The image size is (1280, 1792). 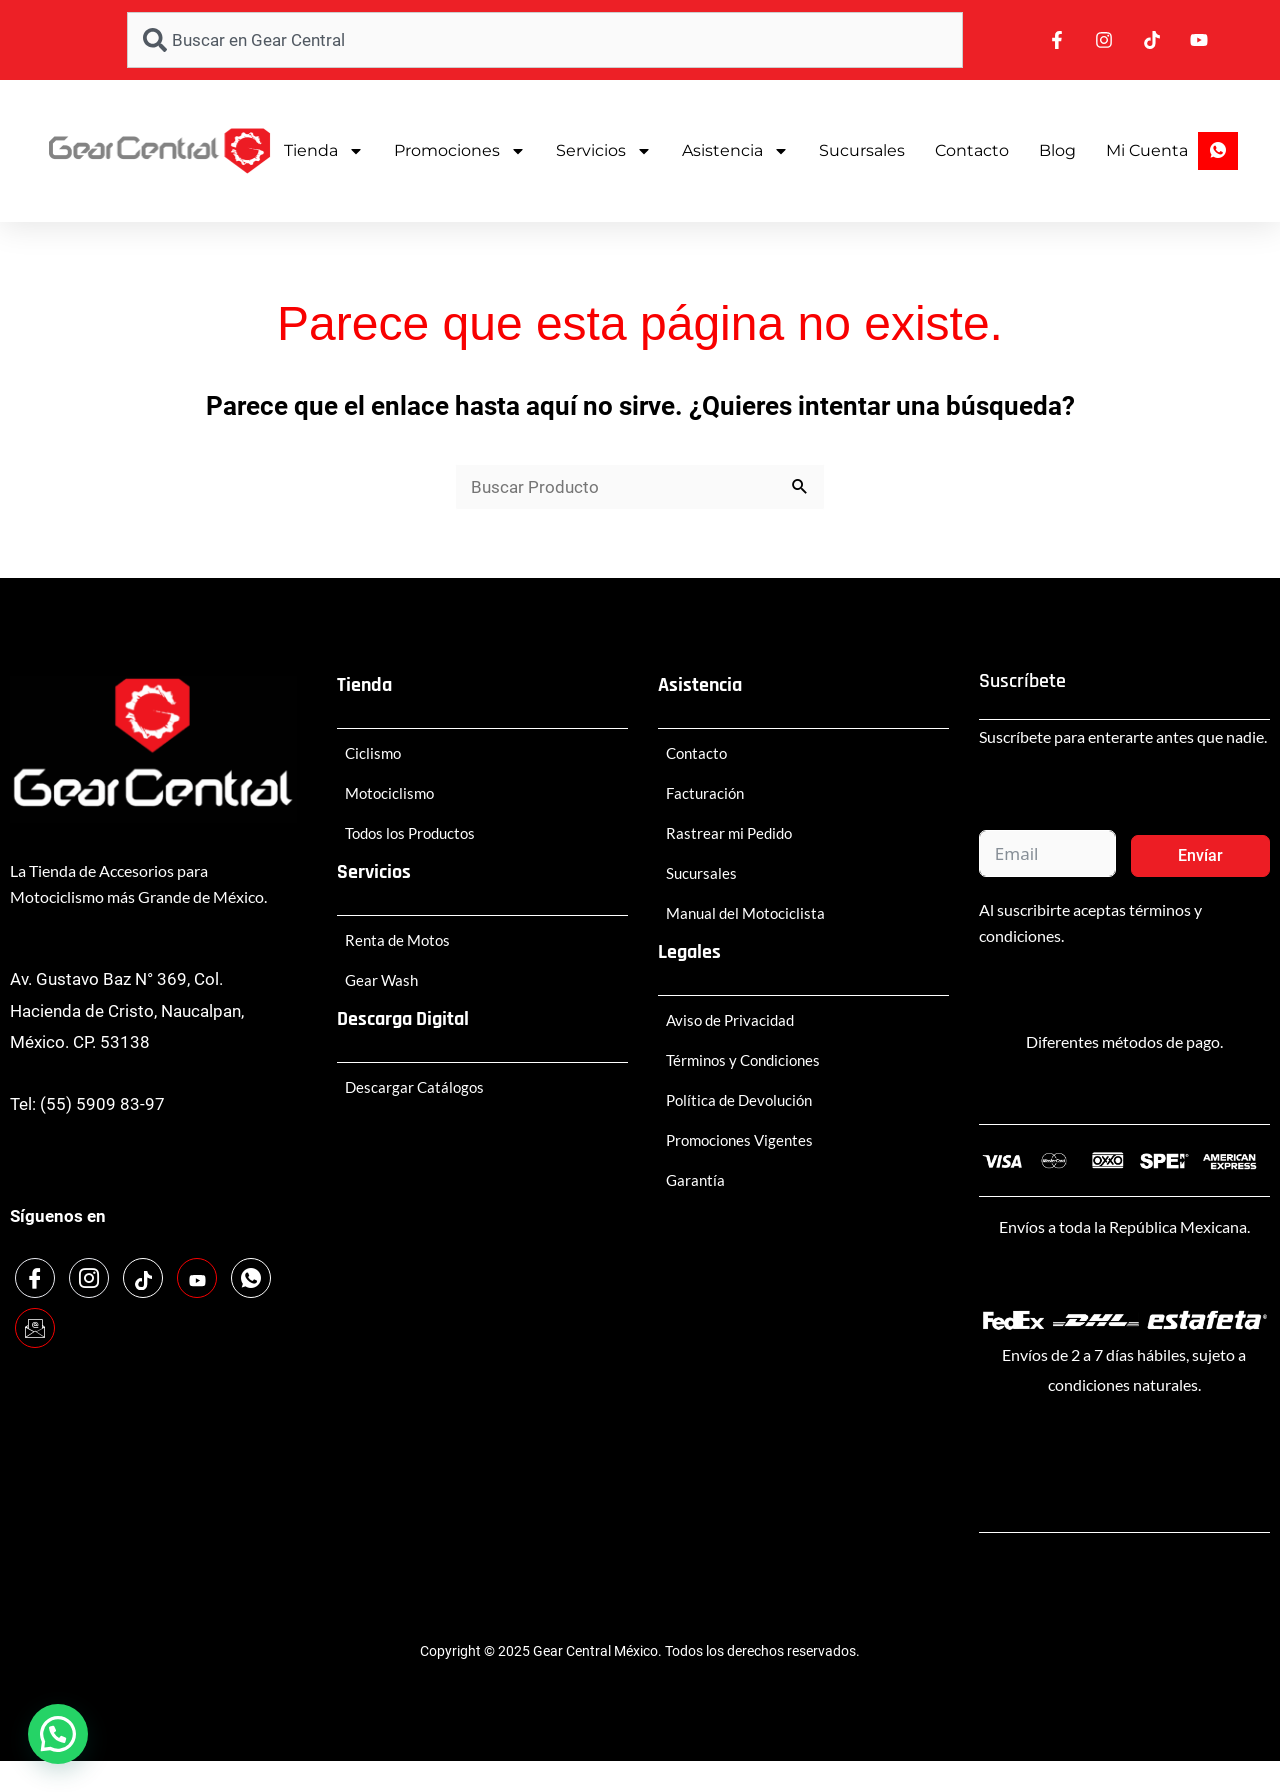 What do you see at coordinates (735, 151) in the screenshot?
I see `Asistencia` at bounding box center [735, 151].